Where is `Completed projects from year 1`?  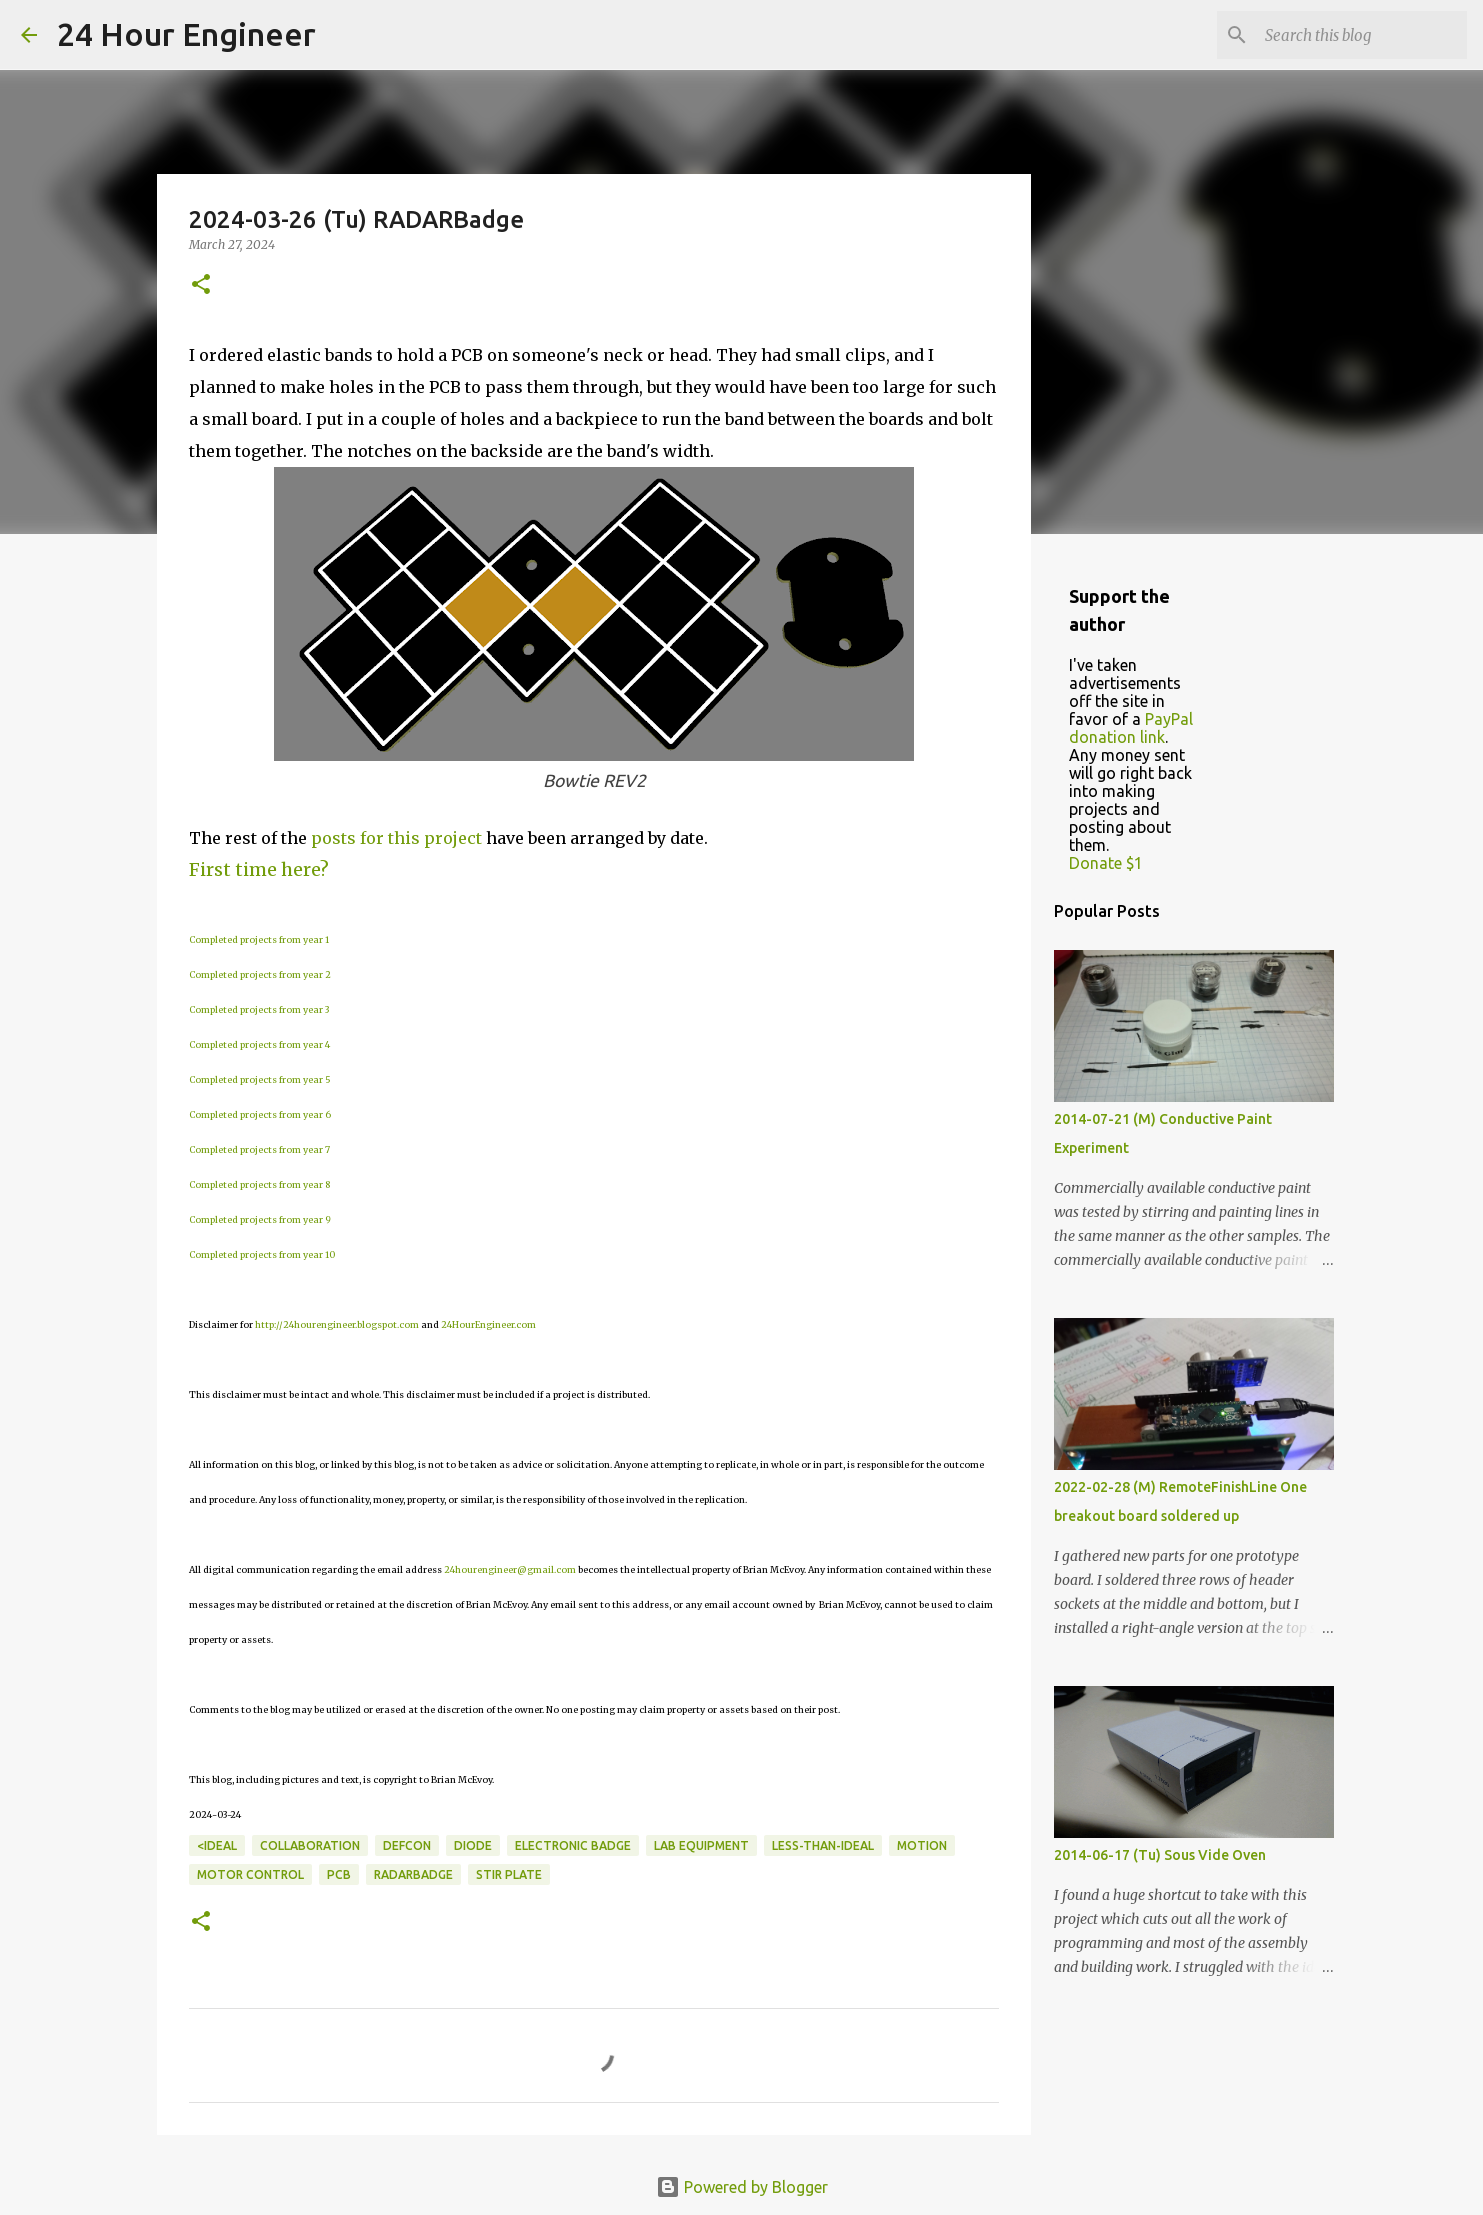 Completed projects from year 1 is located at coordinates (259, 939).